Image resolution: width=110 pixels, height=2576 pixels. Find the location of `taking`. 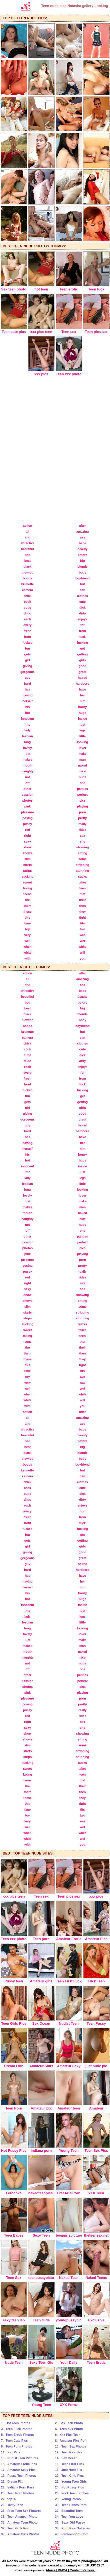

taking is located at coordinates (27, 888).